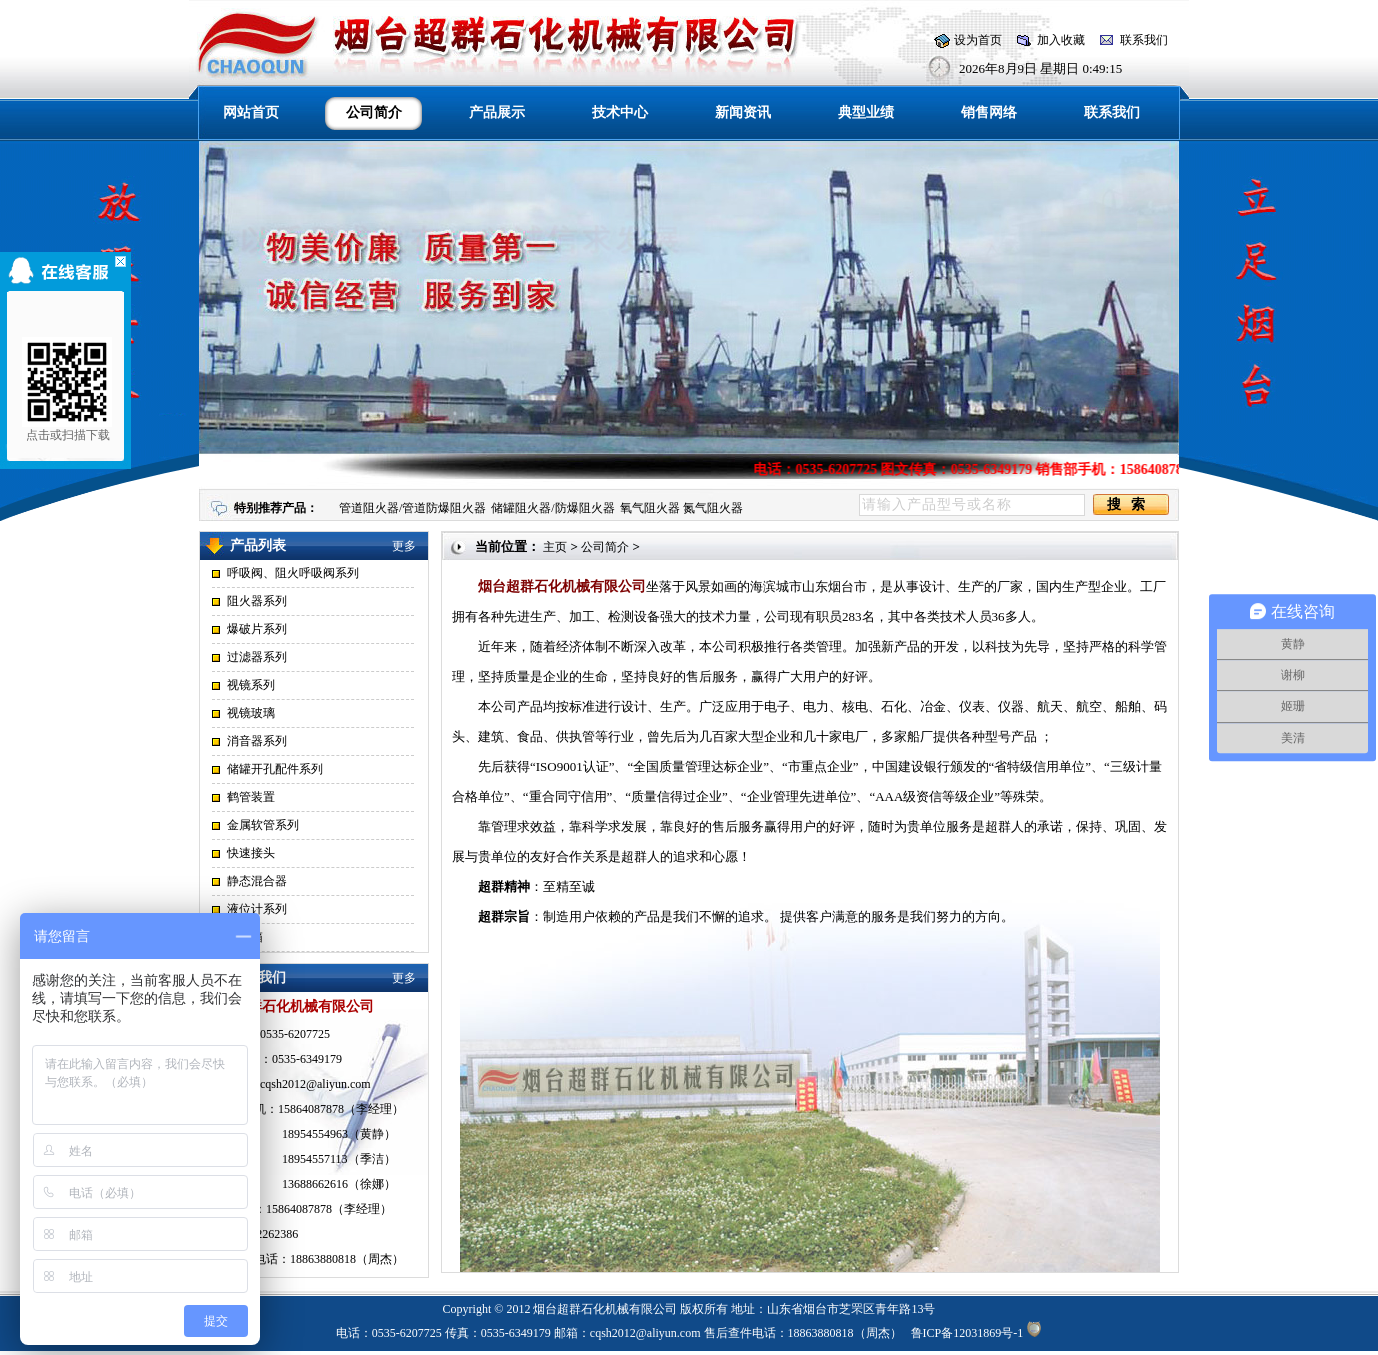 This screenshot has height=1355, width=1378. Describe the element at coordinates (251, 685) in the screenshot. I see `视镜系列` at that location.